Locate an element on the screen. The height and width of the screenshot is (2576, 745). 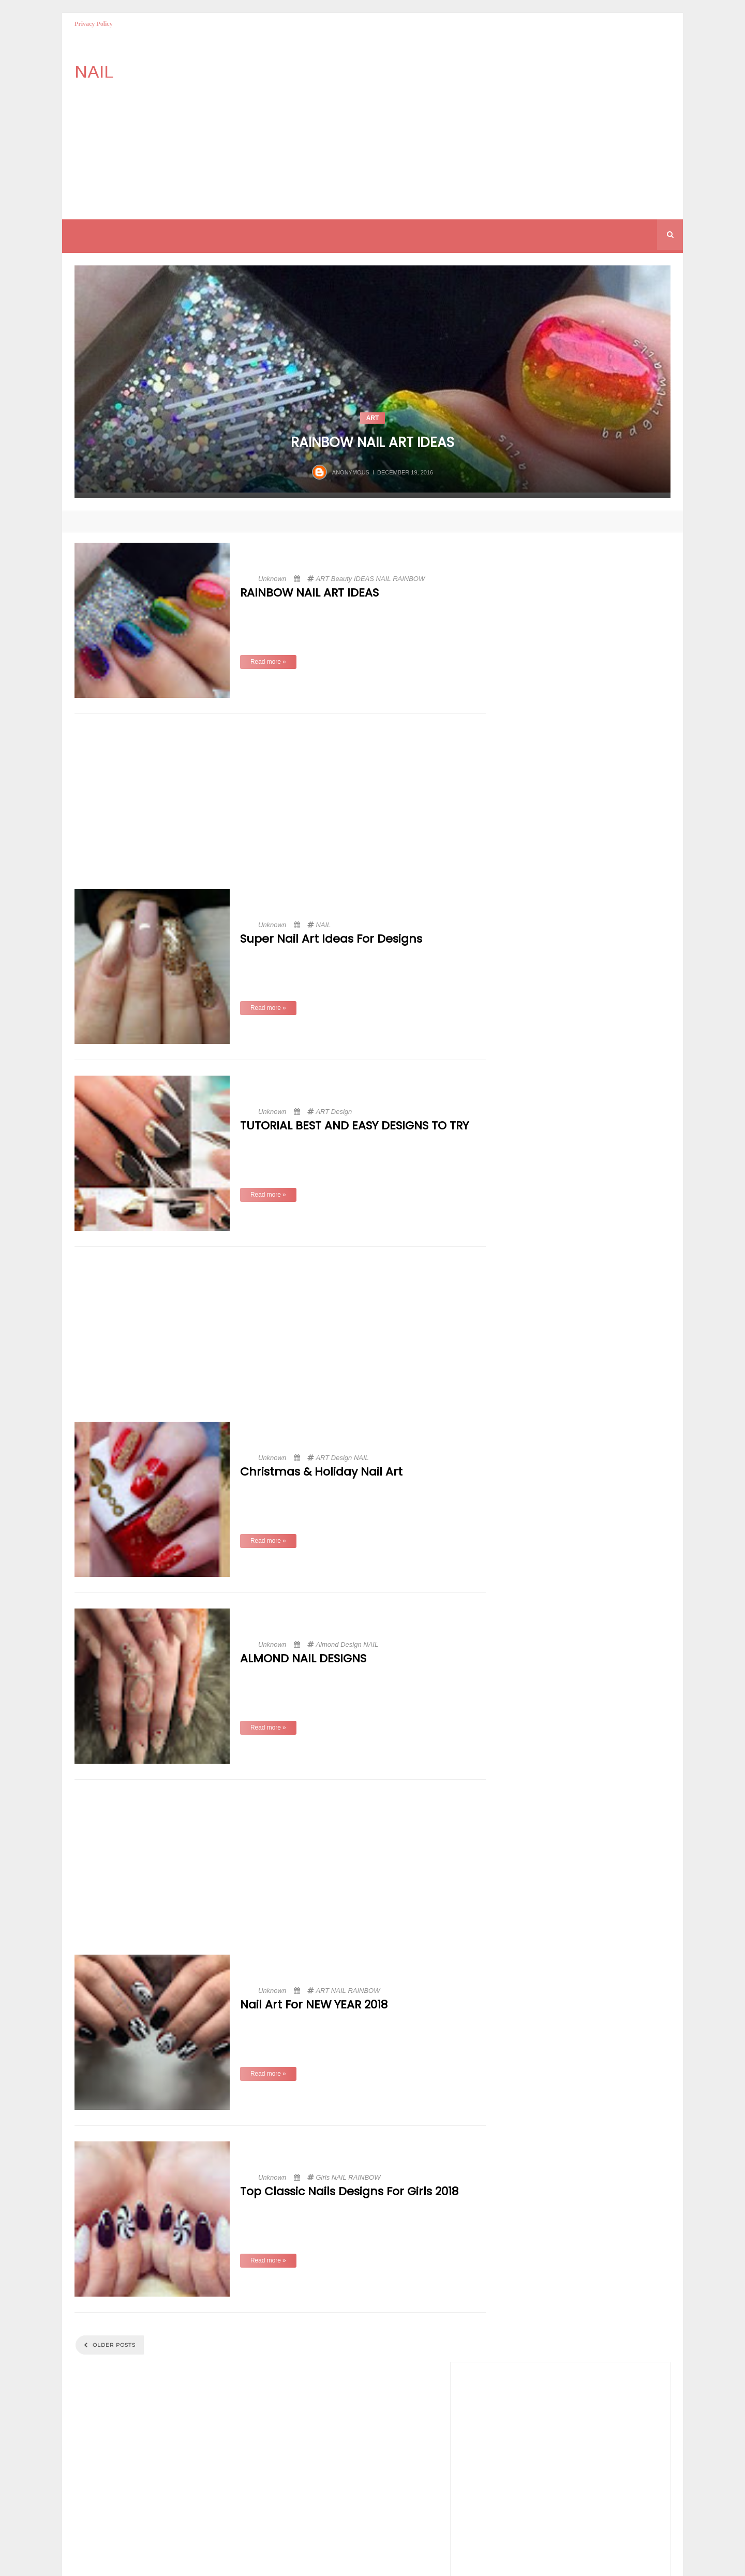
Girls is located at coordinates (323, 2177).